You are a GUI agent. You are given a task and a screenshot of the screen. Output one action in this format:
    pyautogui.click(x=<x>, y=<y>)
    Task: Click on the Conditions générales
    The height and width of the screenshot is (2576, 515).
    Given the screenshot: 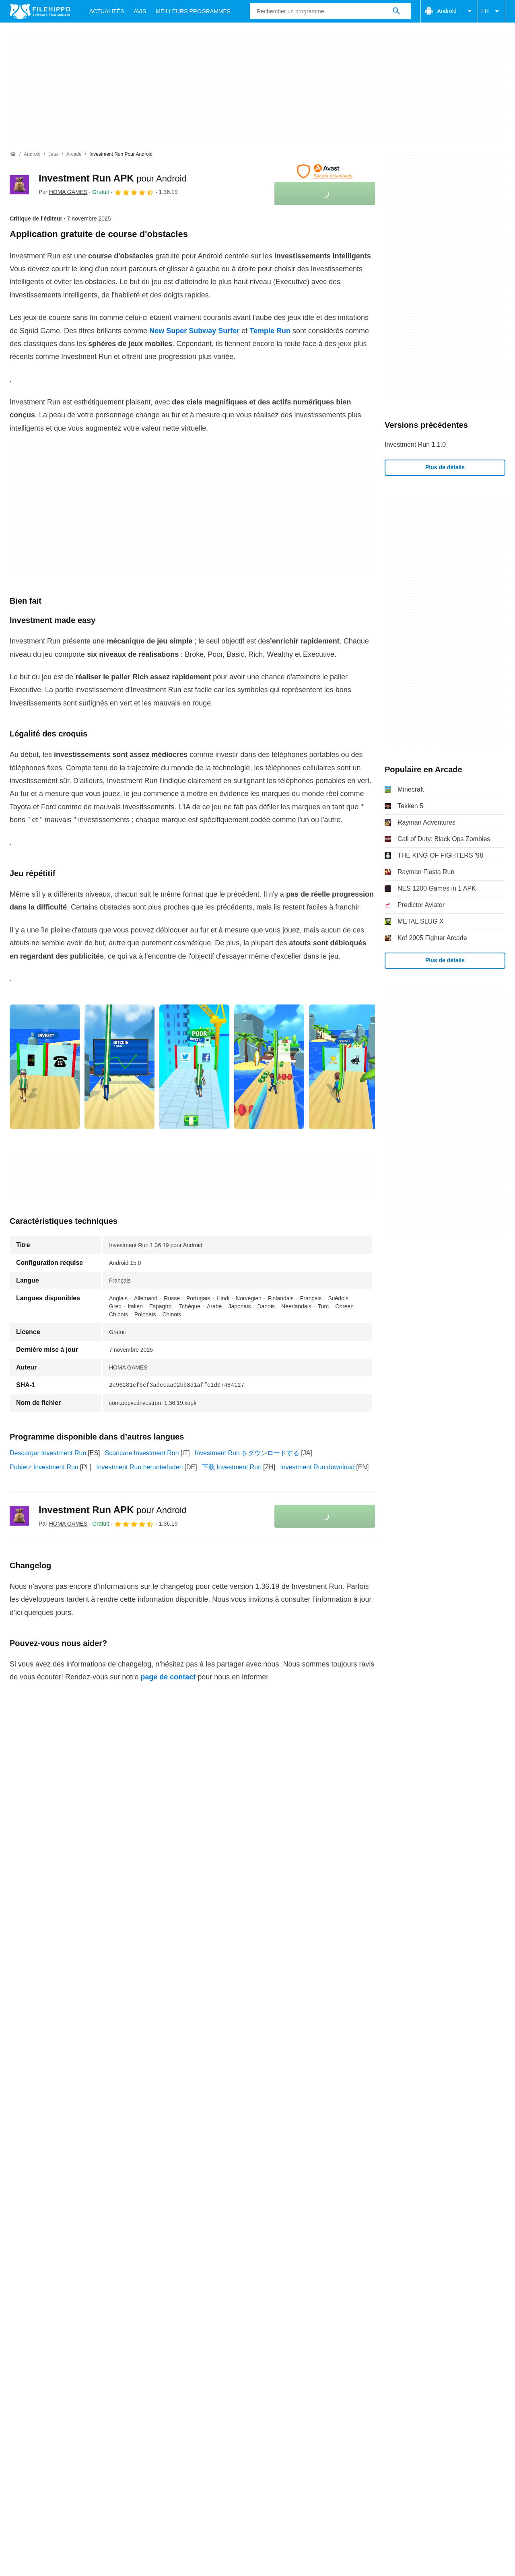 What is the action you would take?
    pyautogui.click(x=40, y=2227)
    